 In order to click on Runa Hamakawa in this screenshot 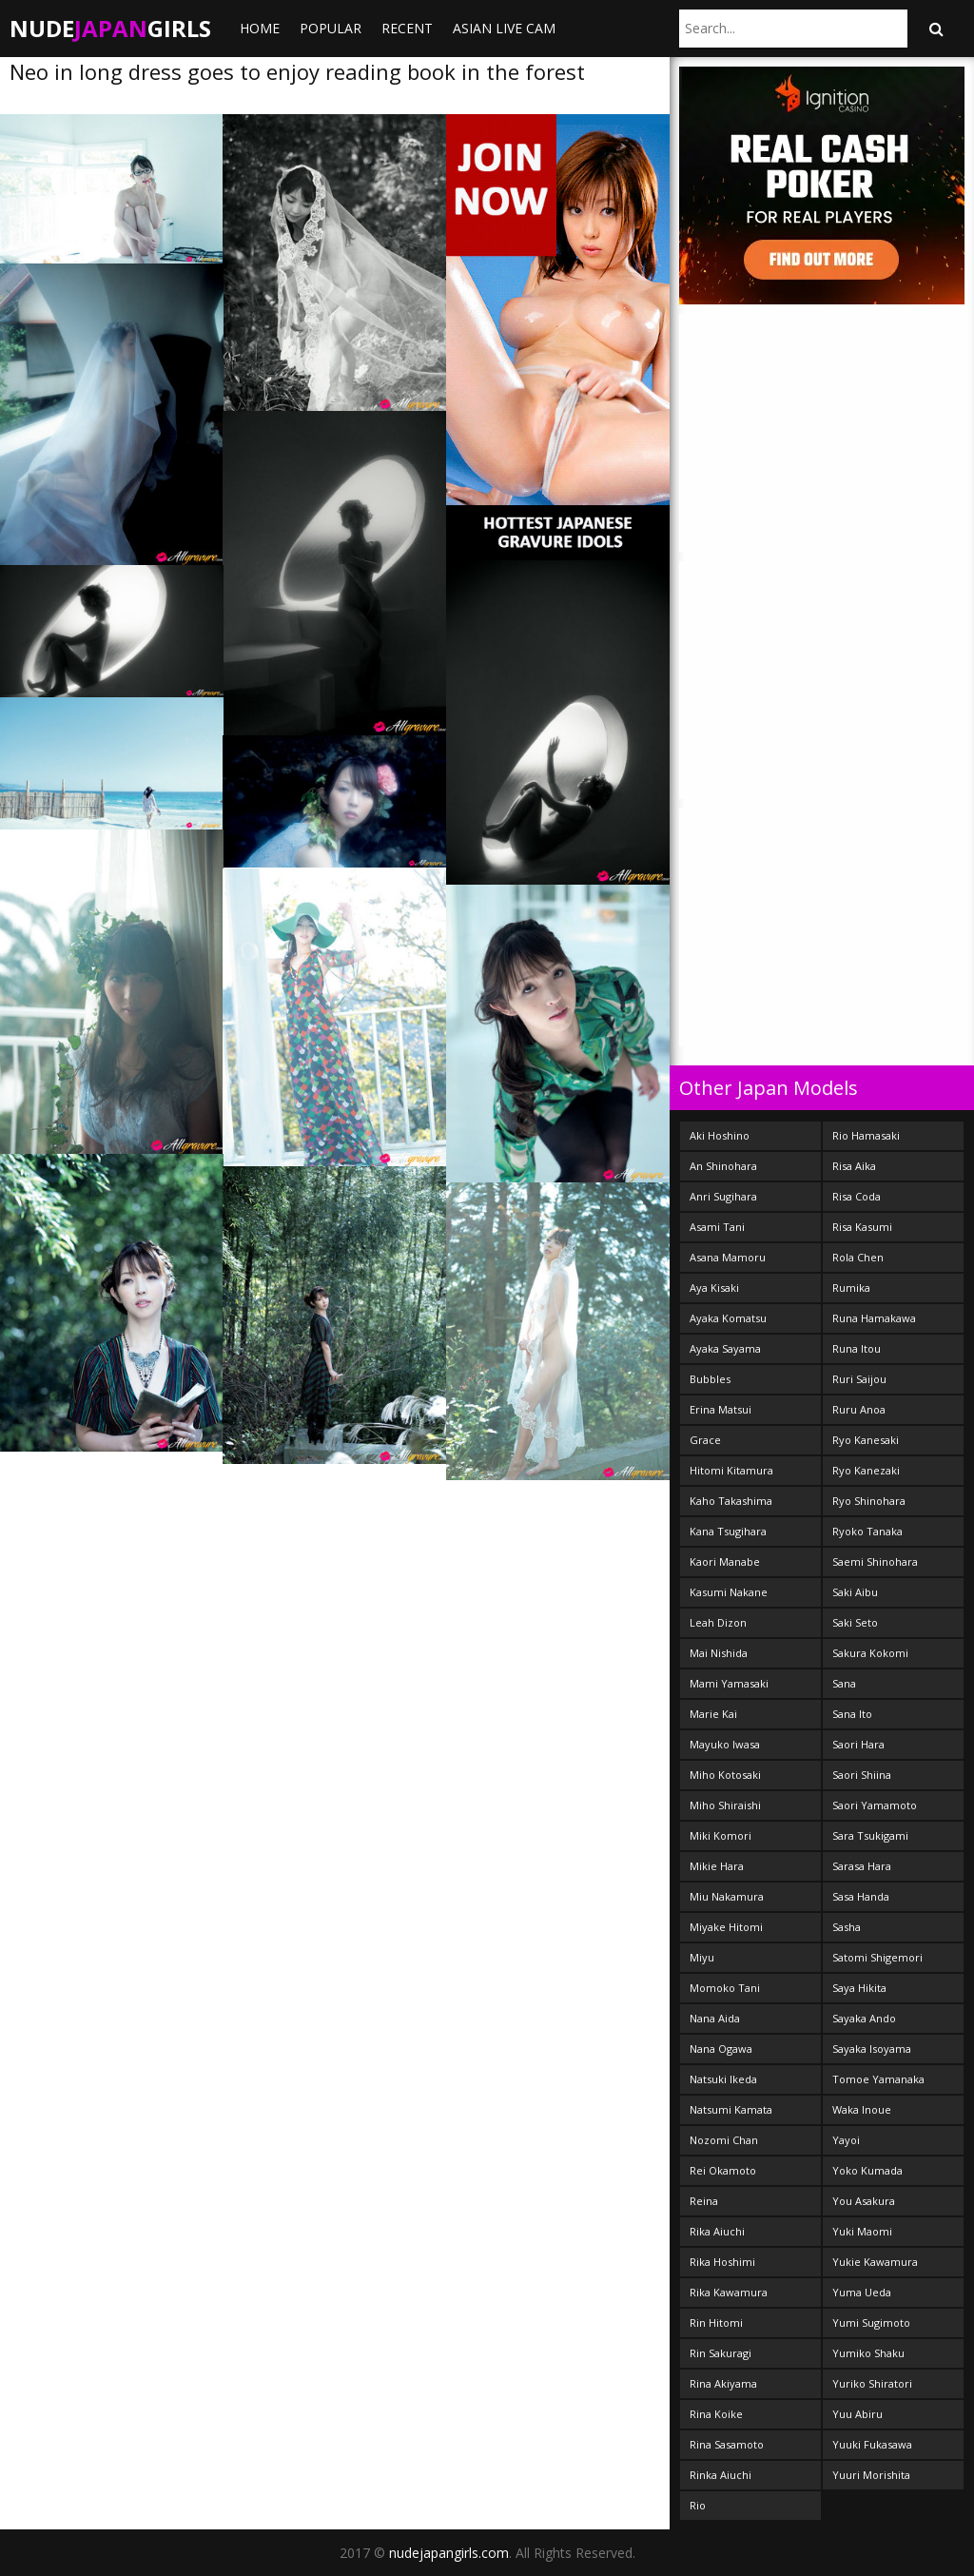, I will do `click(874, 1318)`.